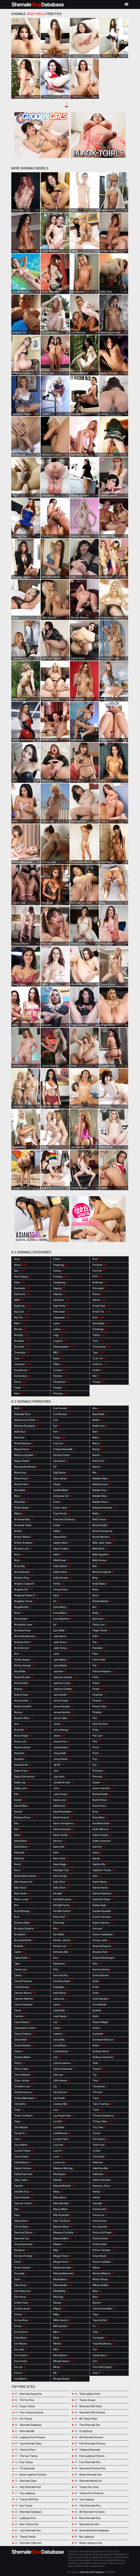 The image size is (140, 2576). I want to click on Alaya Chanel, so click(22, 1460).